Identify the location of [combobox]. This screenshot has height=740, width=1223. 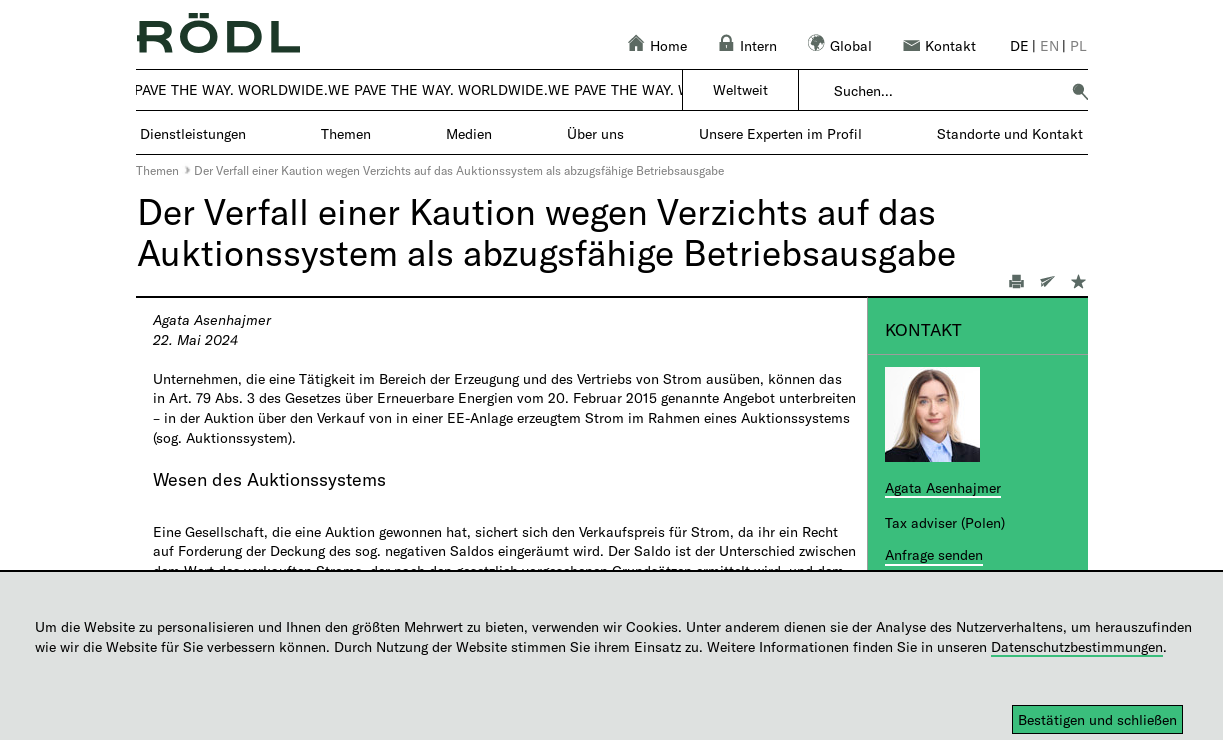
(946, 91).